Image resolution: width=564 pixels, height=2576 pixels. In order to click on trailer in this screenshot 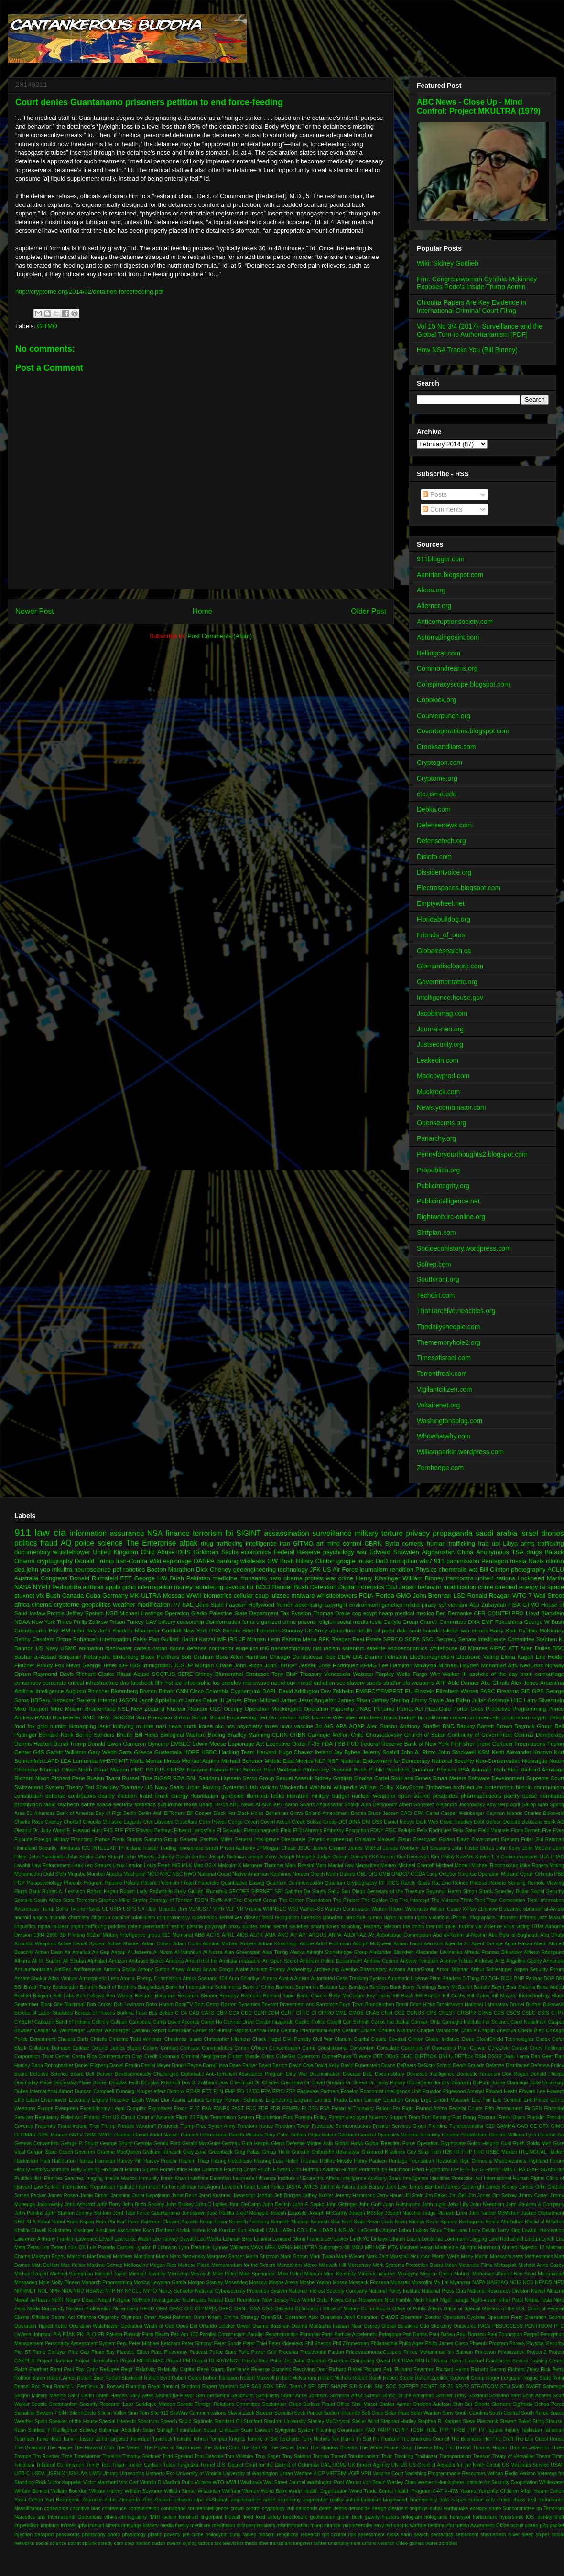, I will do `click(451, 1926)`.